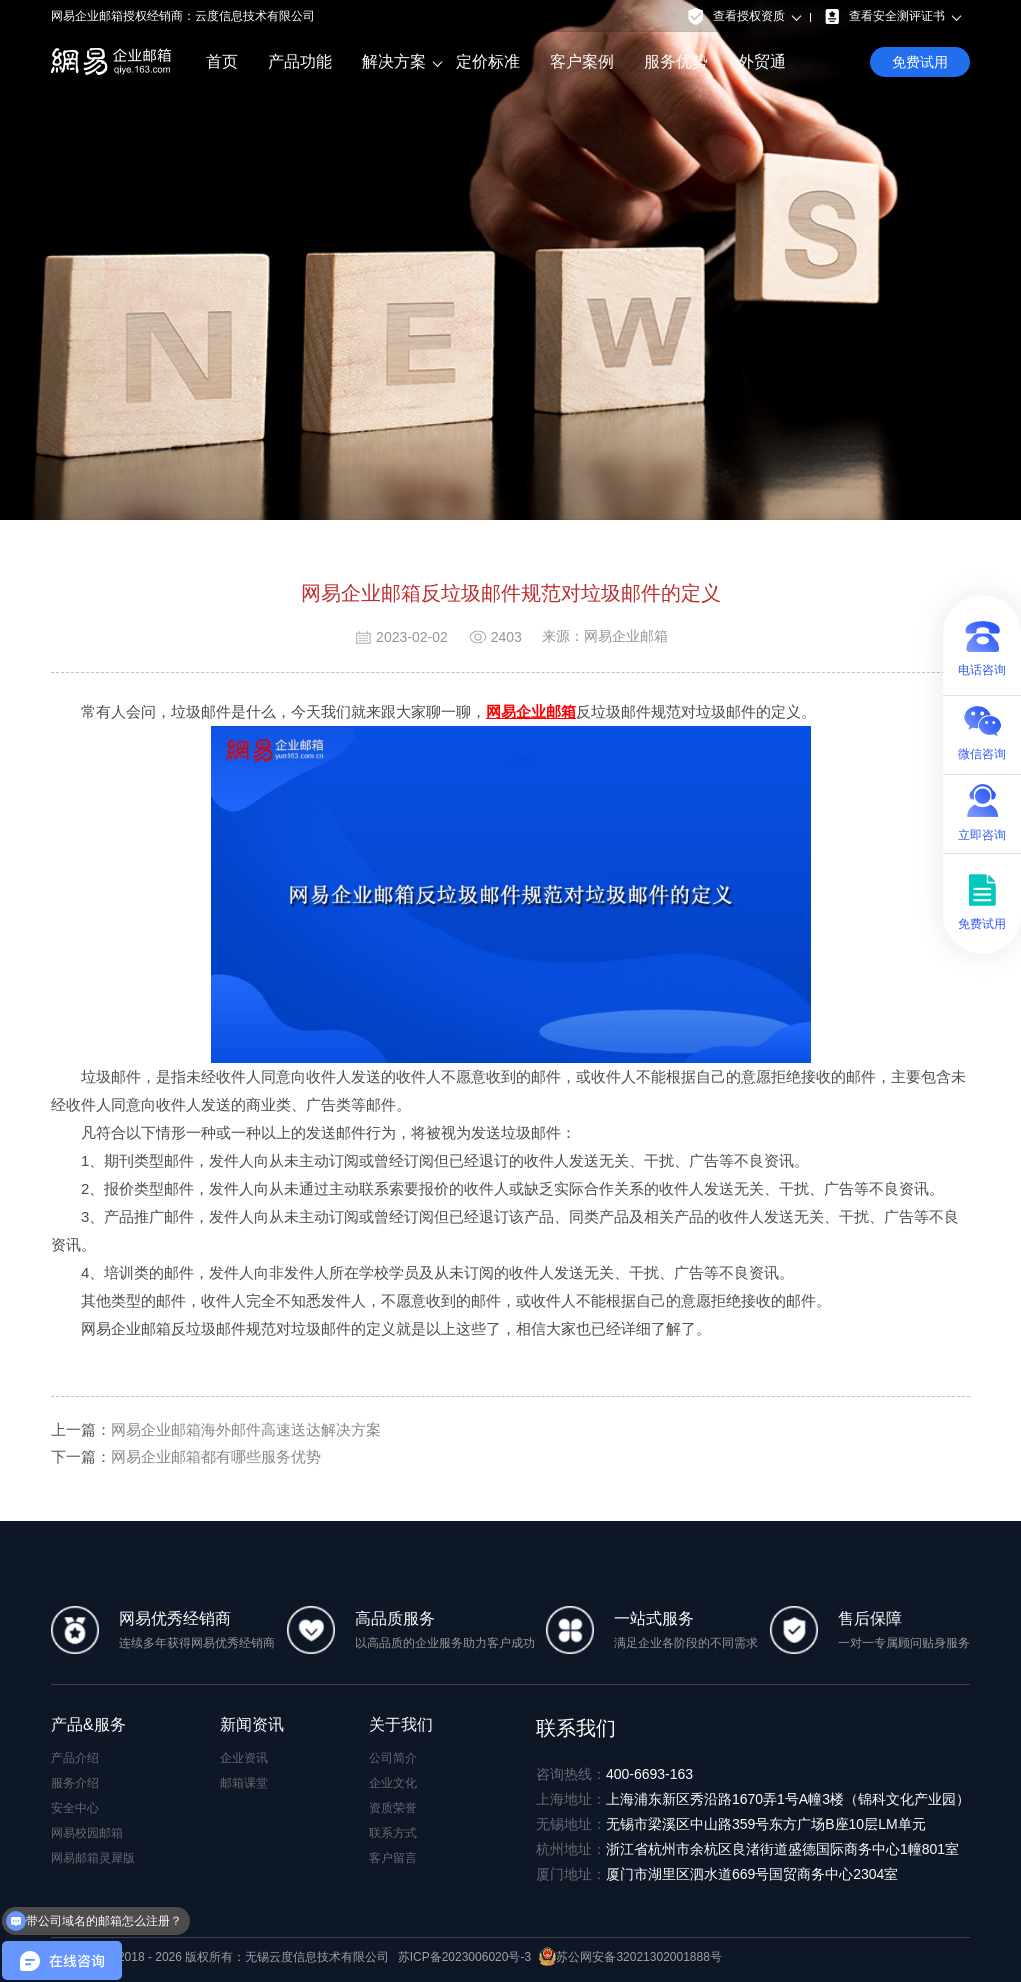  What do you see at coordinates (762, 61) in the screenshot?
I see `外贸通` at bounding box center [762, 61].